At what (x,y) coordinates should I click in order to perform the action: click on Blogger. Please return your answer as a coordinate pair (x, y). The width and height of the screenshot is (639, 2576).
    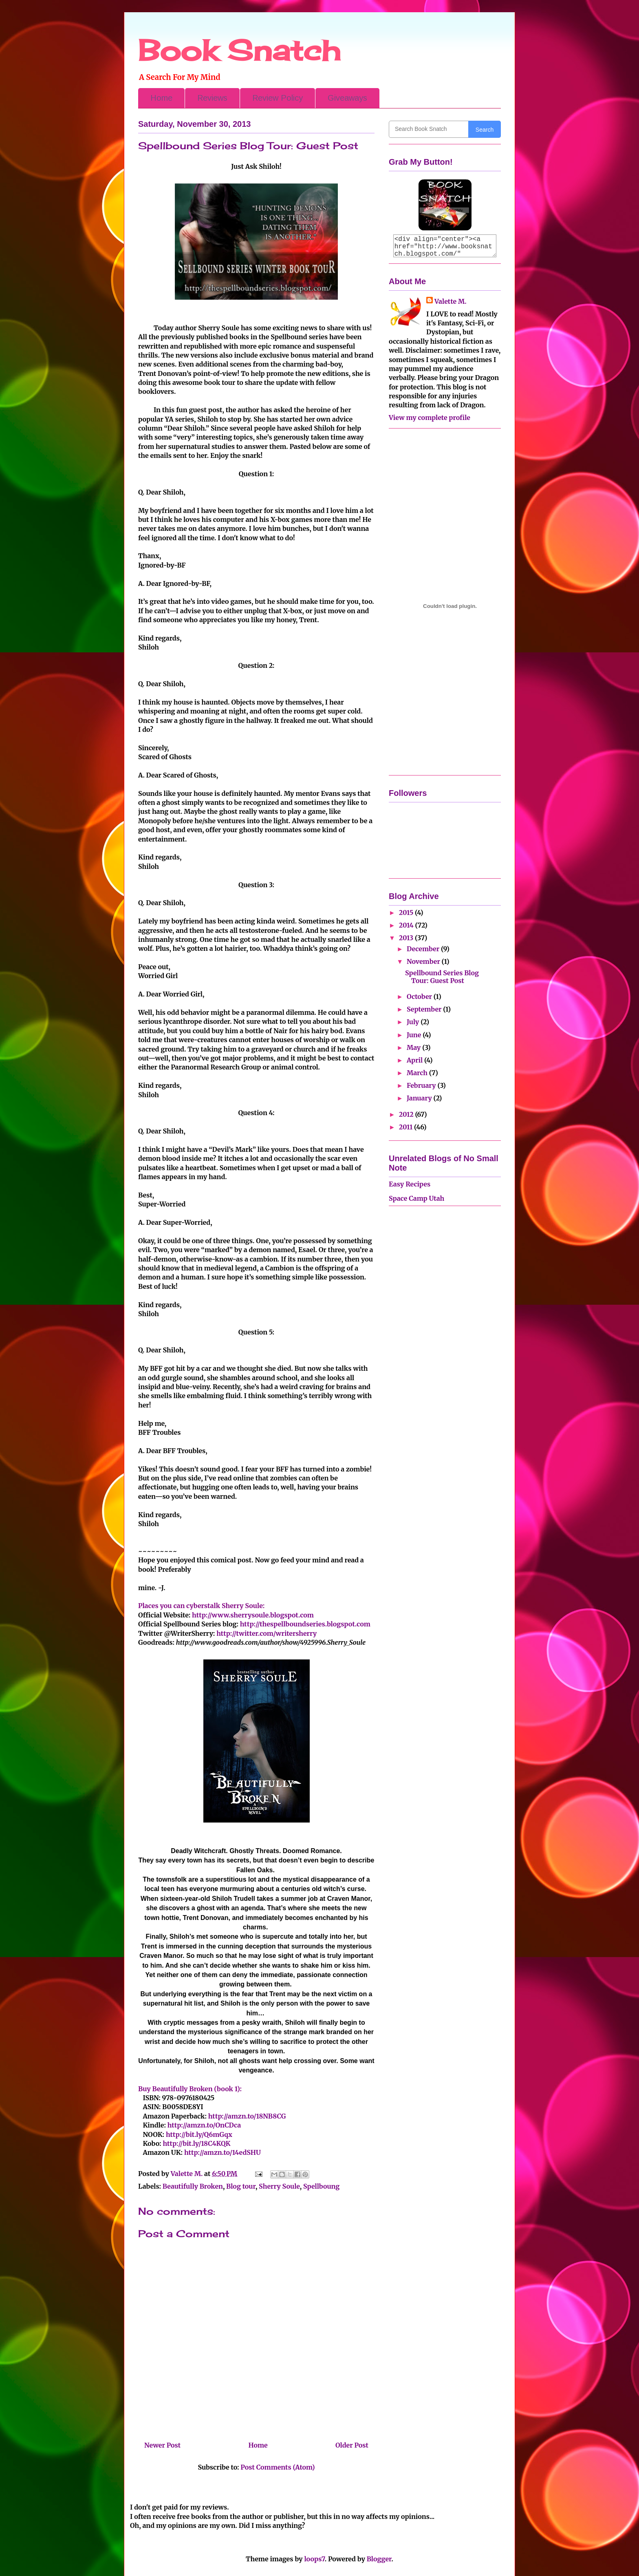
    Looking at the image, I should click on (379, 2559).